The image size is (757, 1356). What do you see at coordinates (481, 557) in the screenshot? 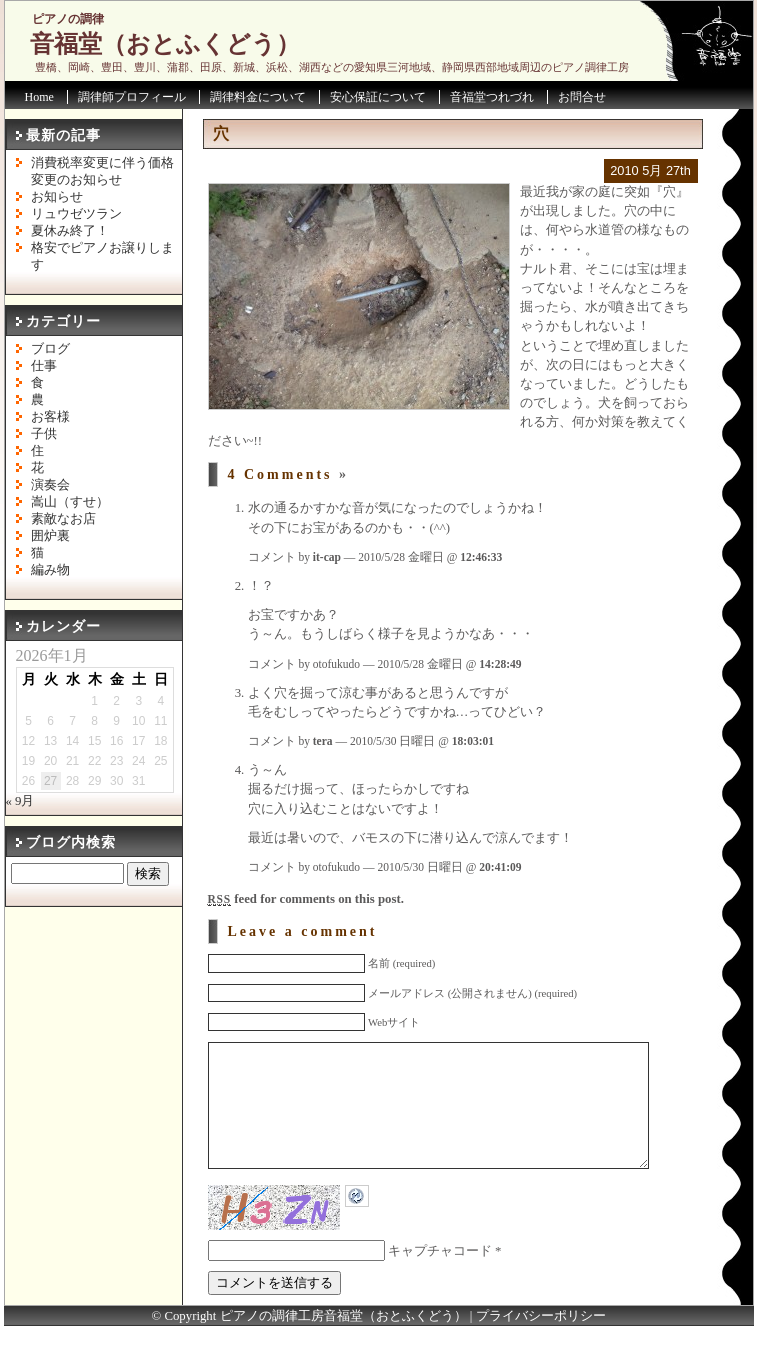
I see `12:46:33` at bounding box center [481, 557].